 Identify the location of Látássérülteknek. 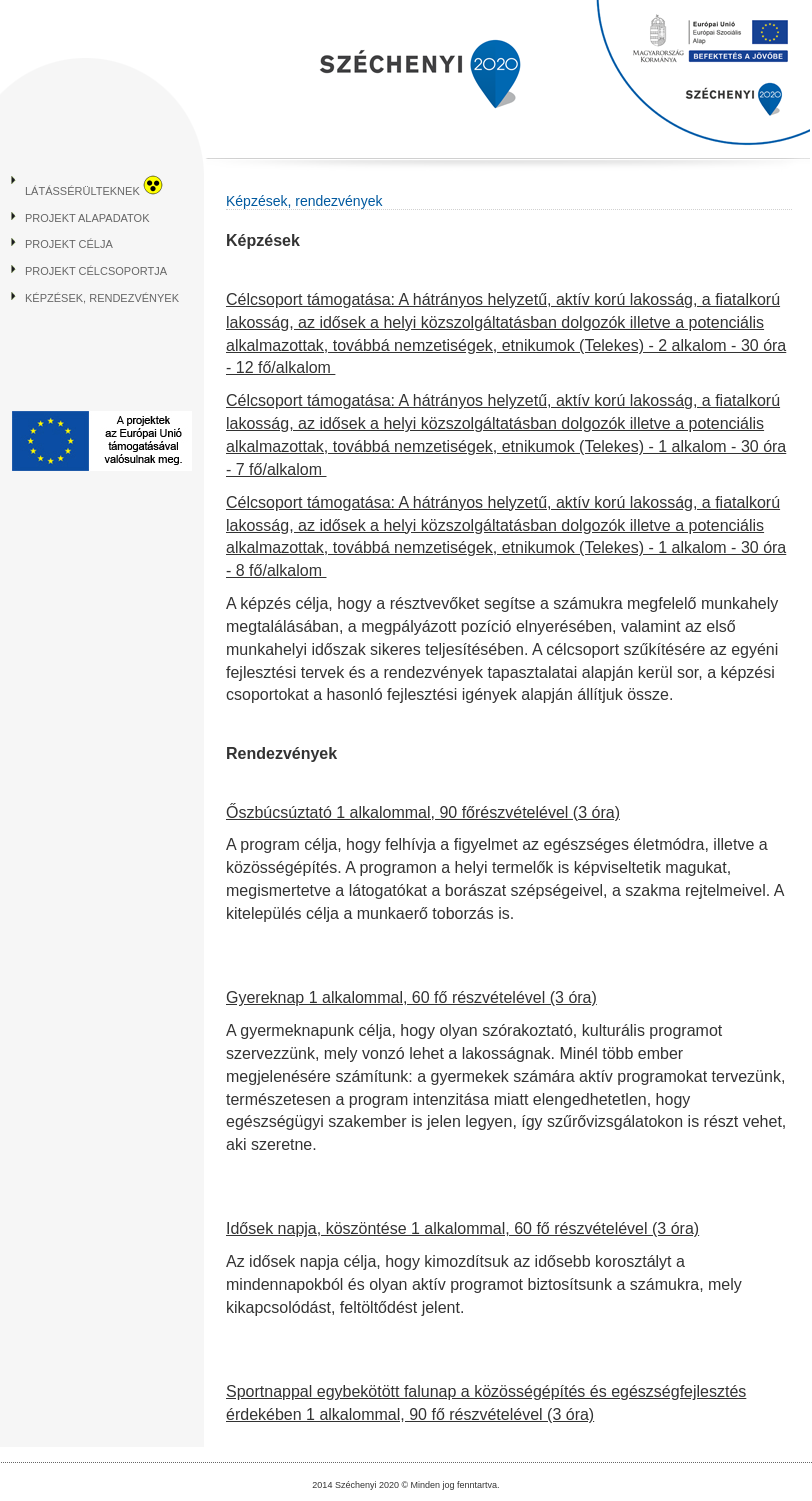
(94, 191).